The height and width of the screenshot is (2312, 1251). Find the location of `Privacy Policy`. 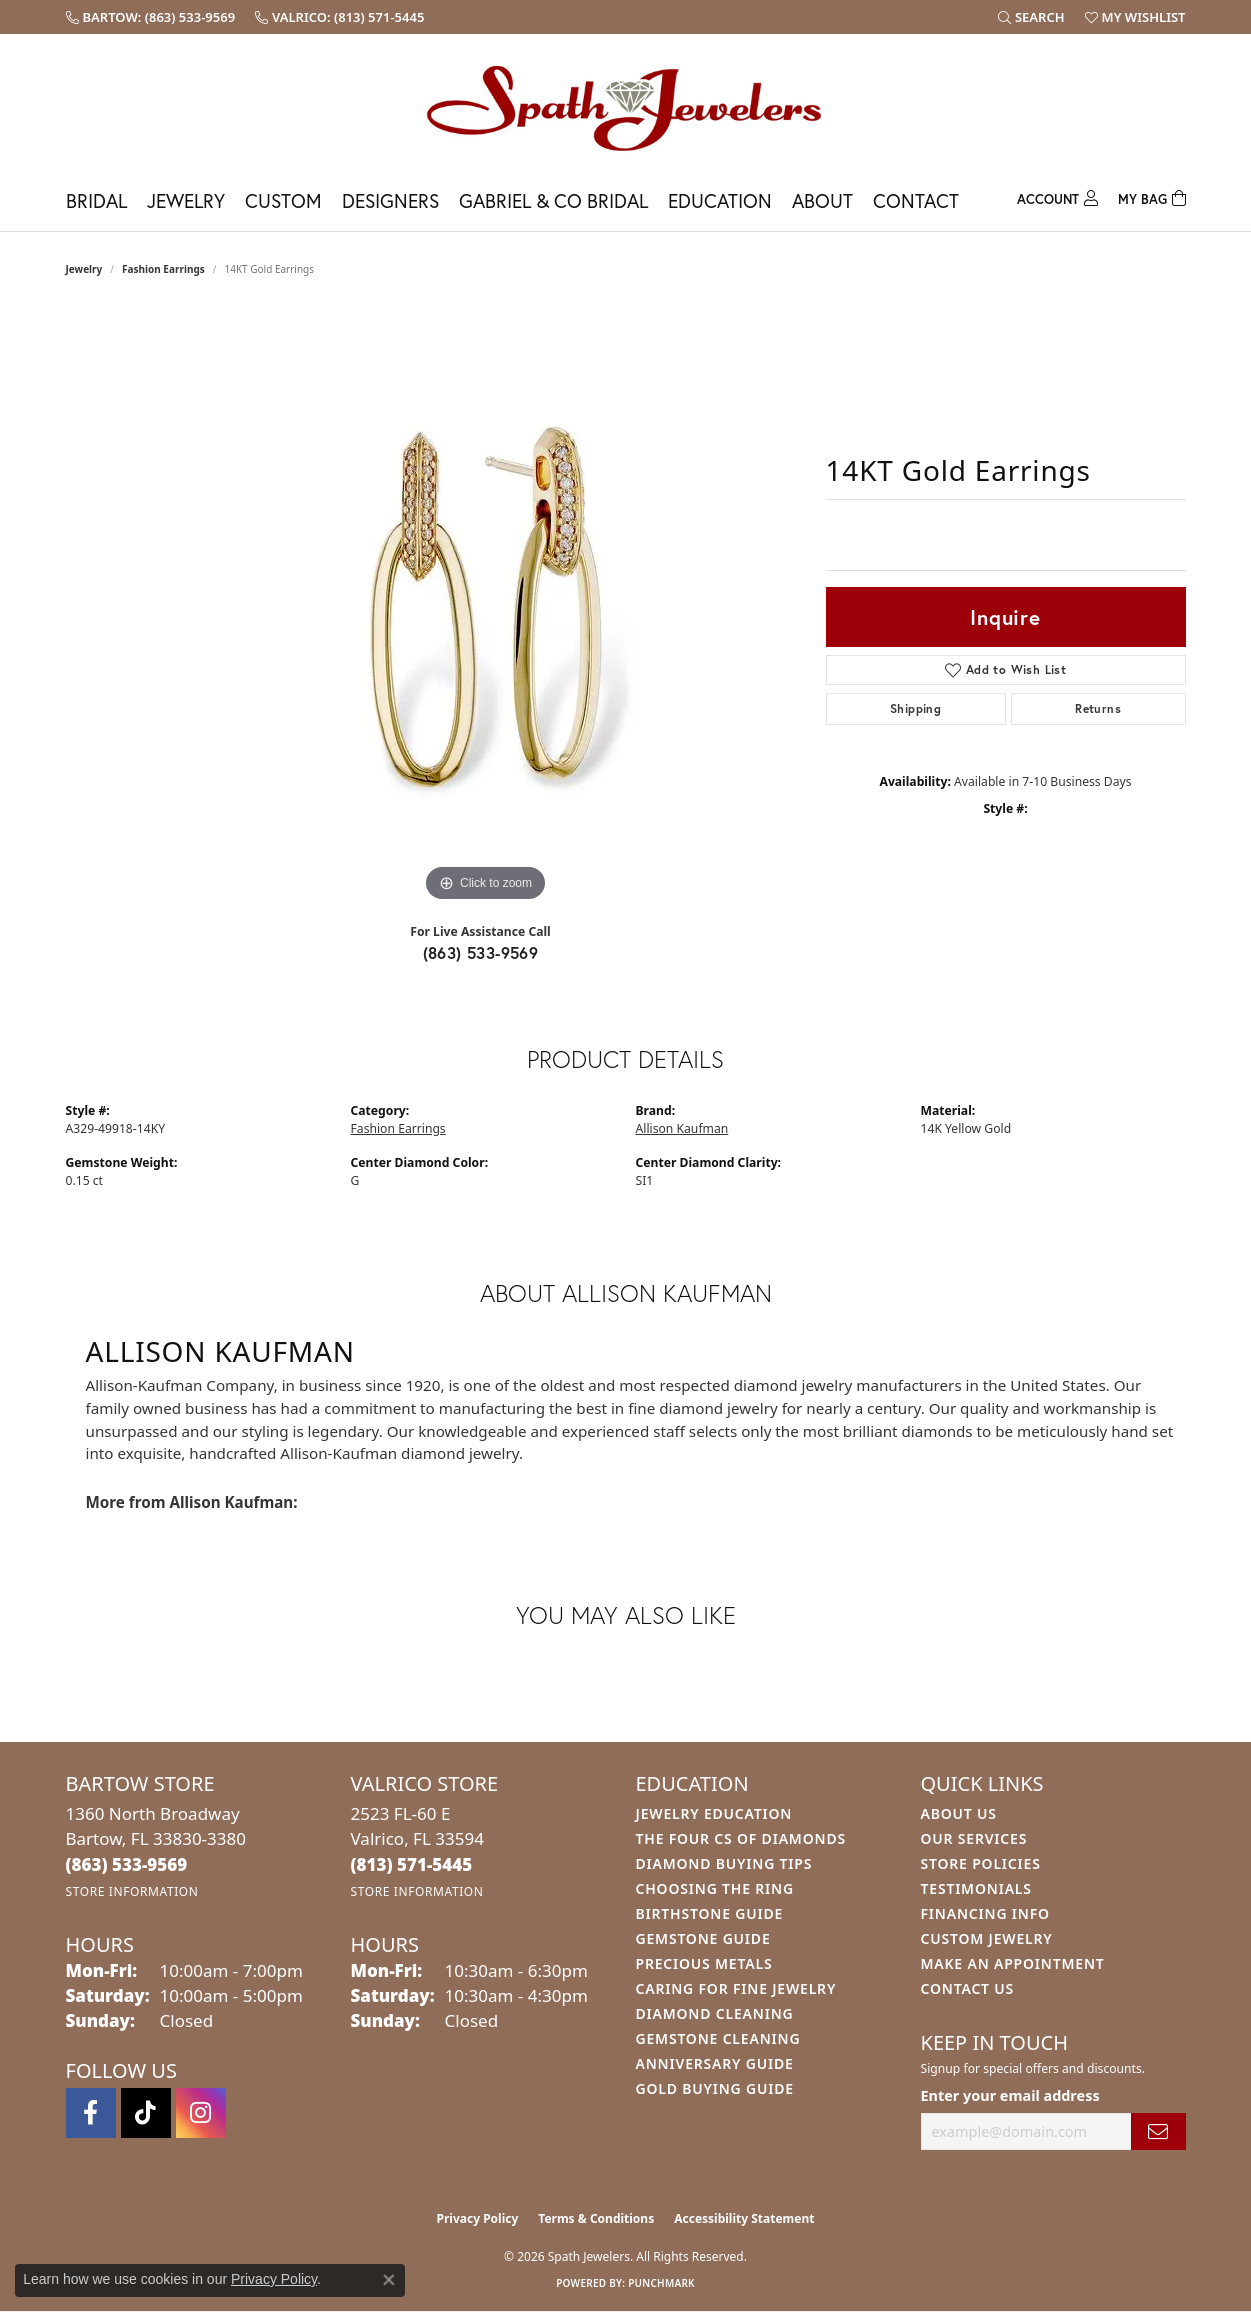

Privacy Policy is located at coordinates (478, 2218).